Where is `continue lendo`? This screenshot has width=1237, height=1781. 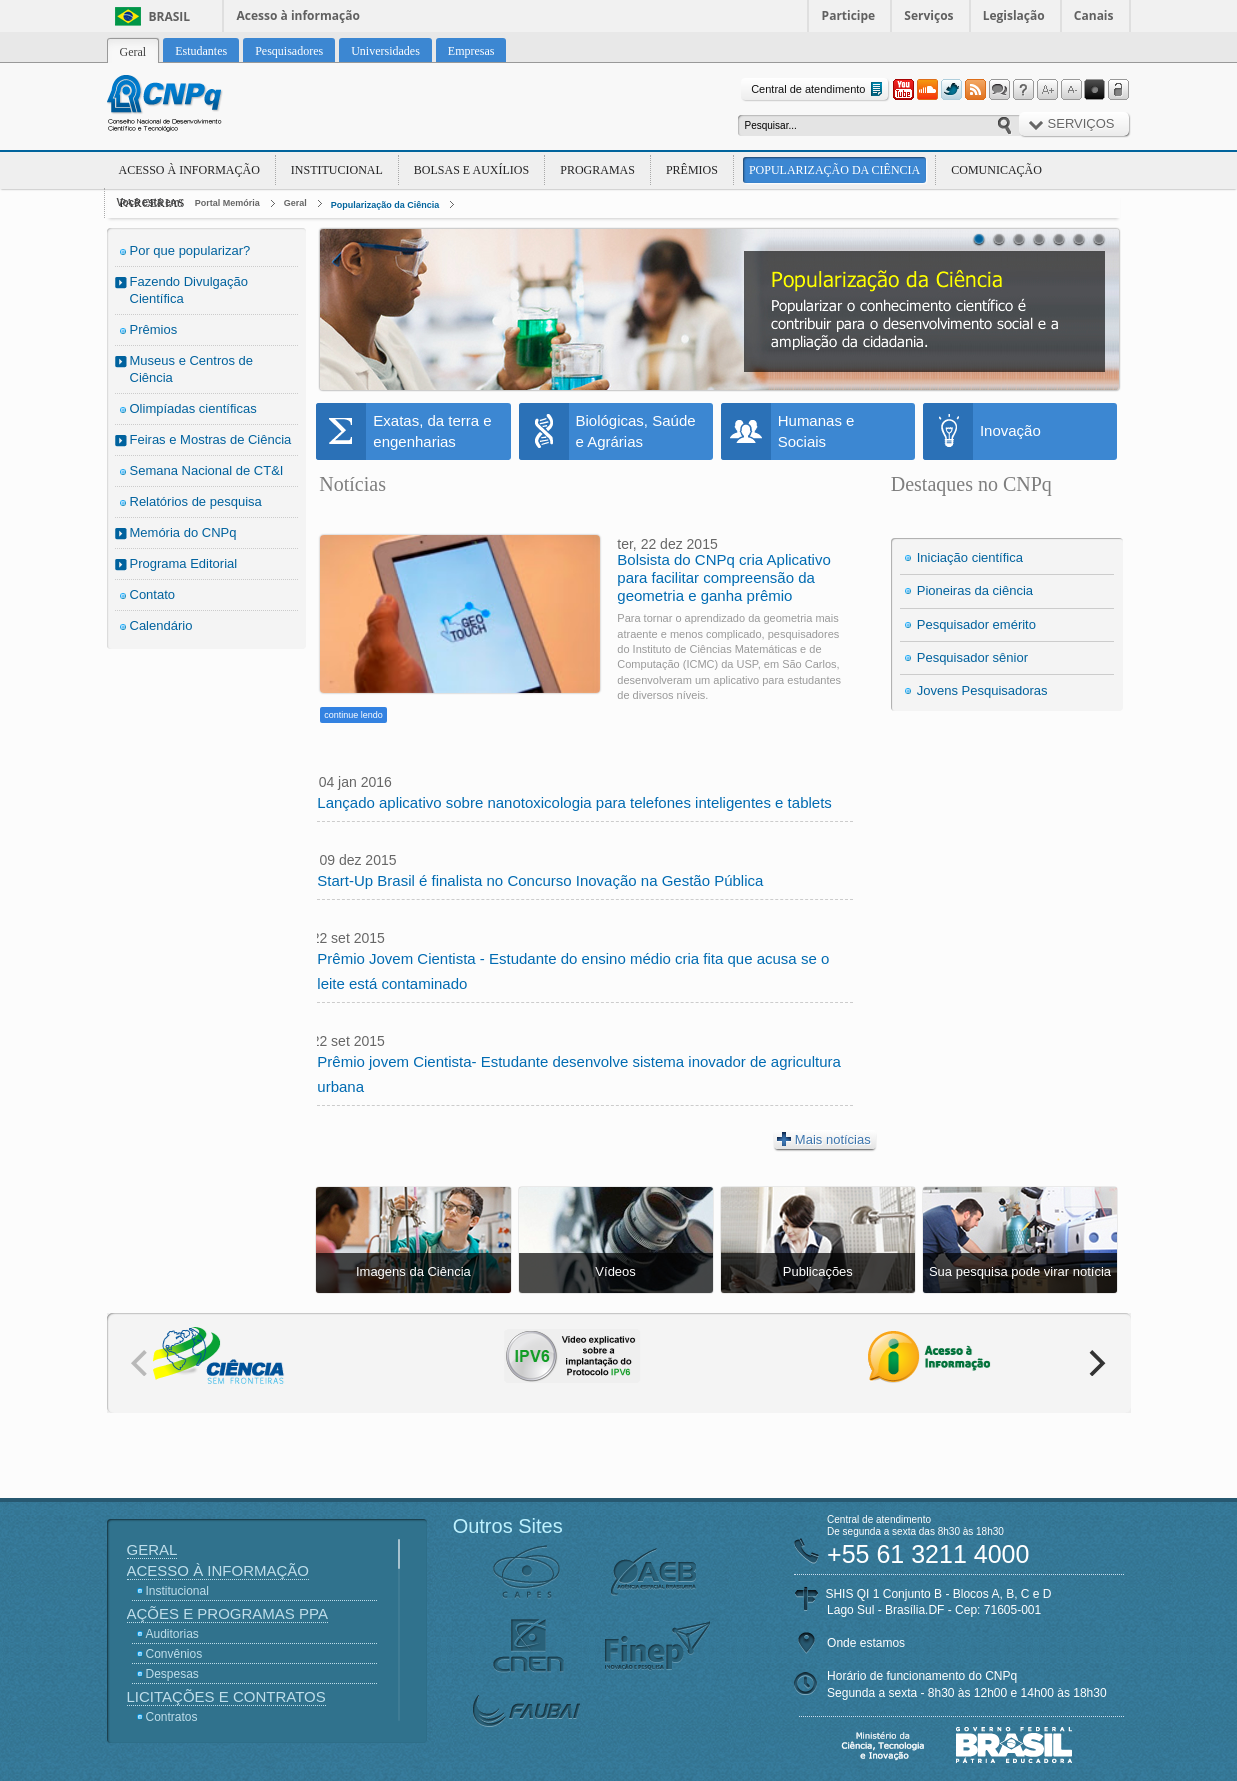
continue lendo is located at coordinates (353, 715).